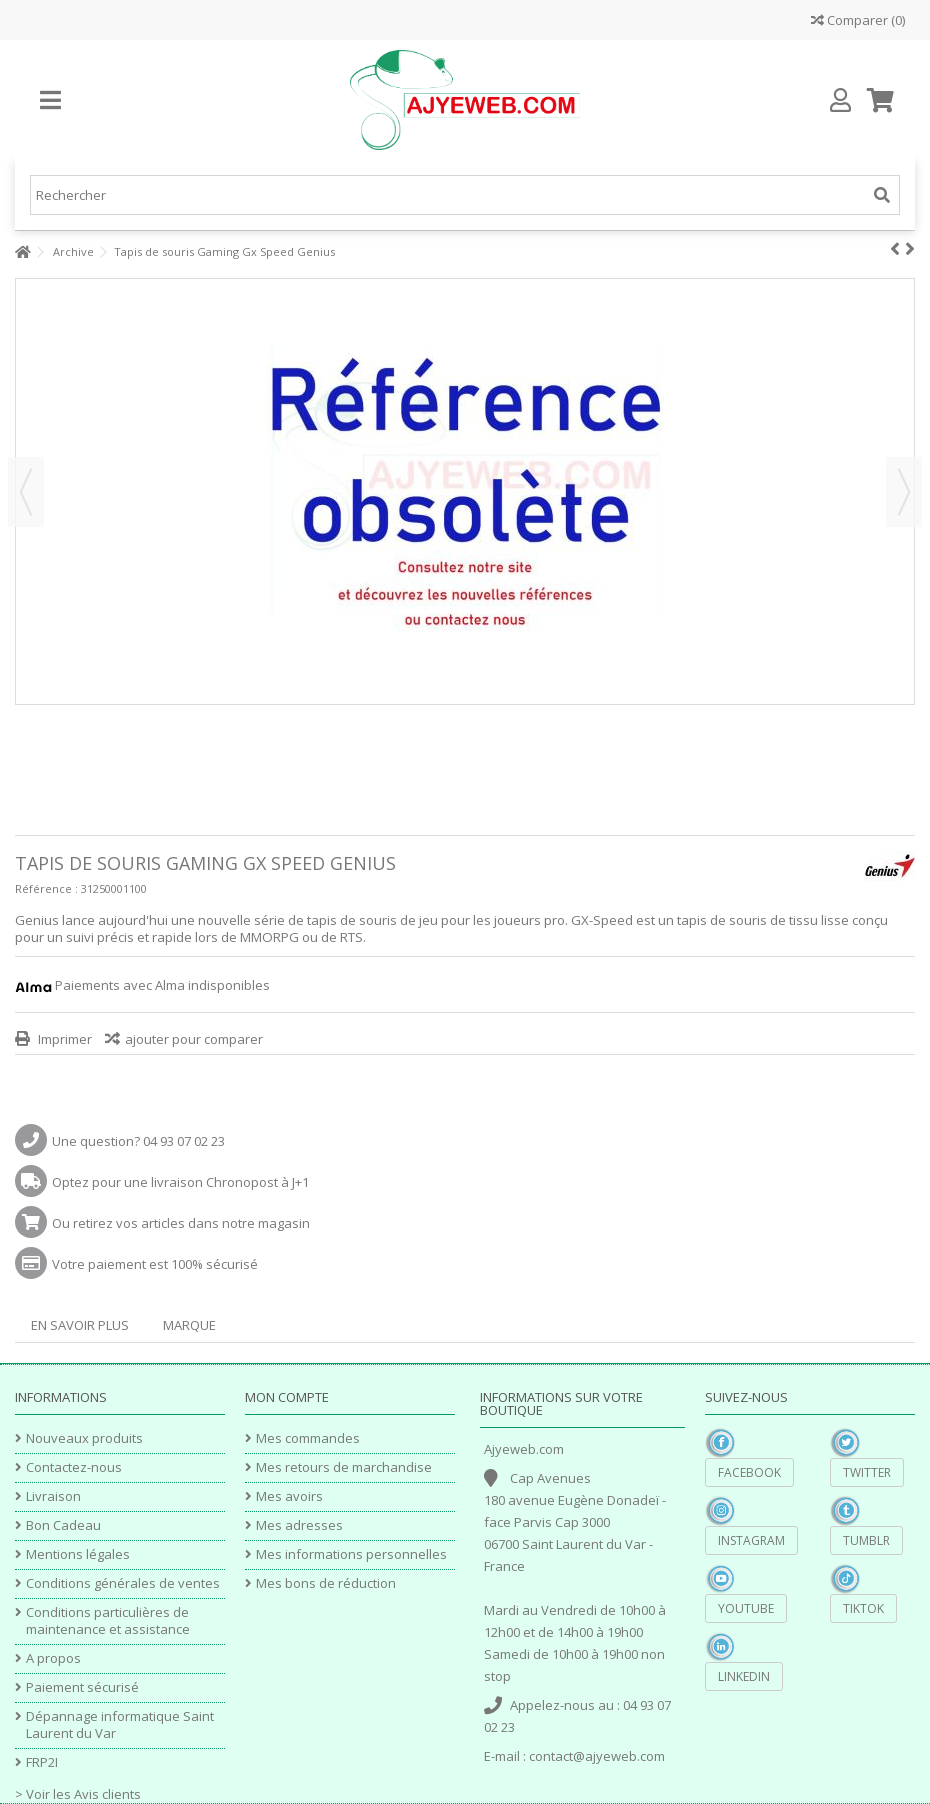  What do you see at coordinates (53, 1496) in the screenshot?
I see `Livraison` at bounding box center [53, 1496].